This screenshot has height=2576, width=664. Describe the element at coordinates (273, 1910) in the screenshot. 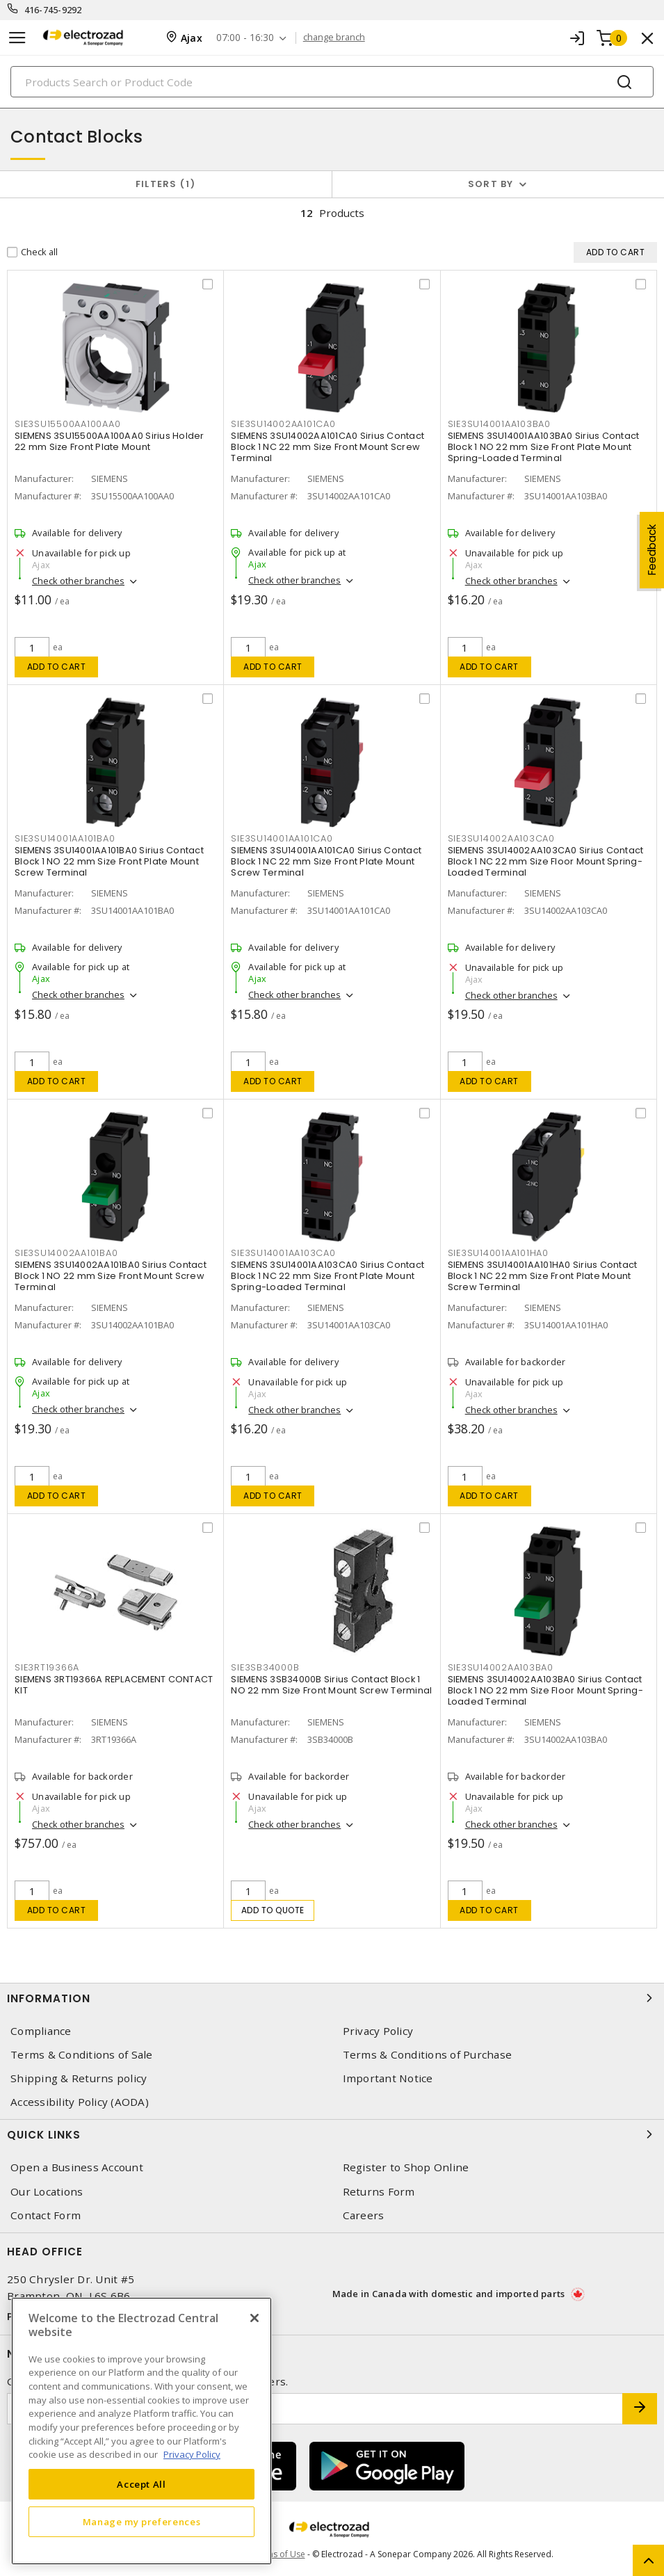

I see `Add to quote` at that location.